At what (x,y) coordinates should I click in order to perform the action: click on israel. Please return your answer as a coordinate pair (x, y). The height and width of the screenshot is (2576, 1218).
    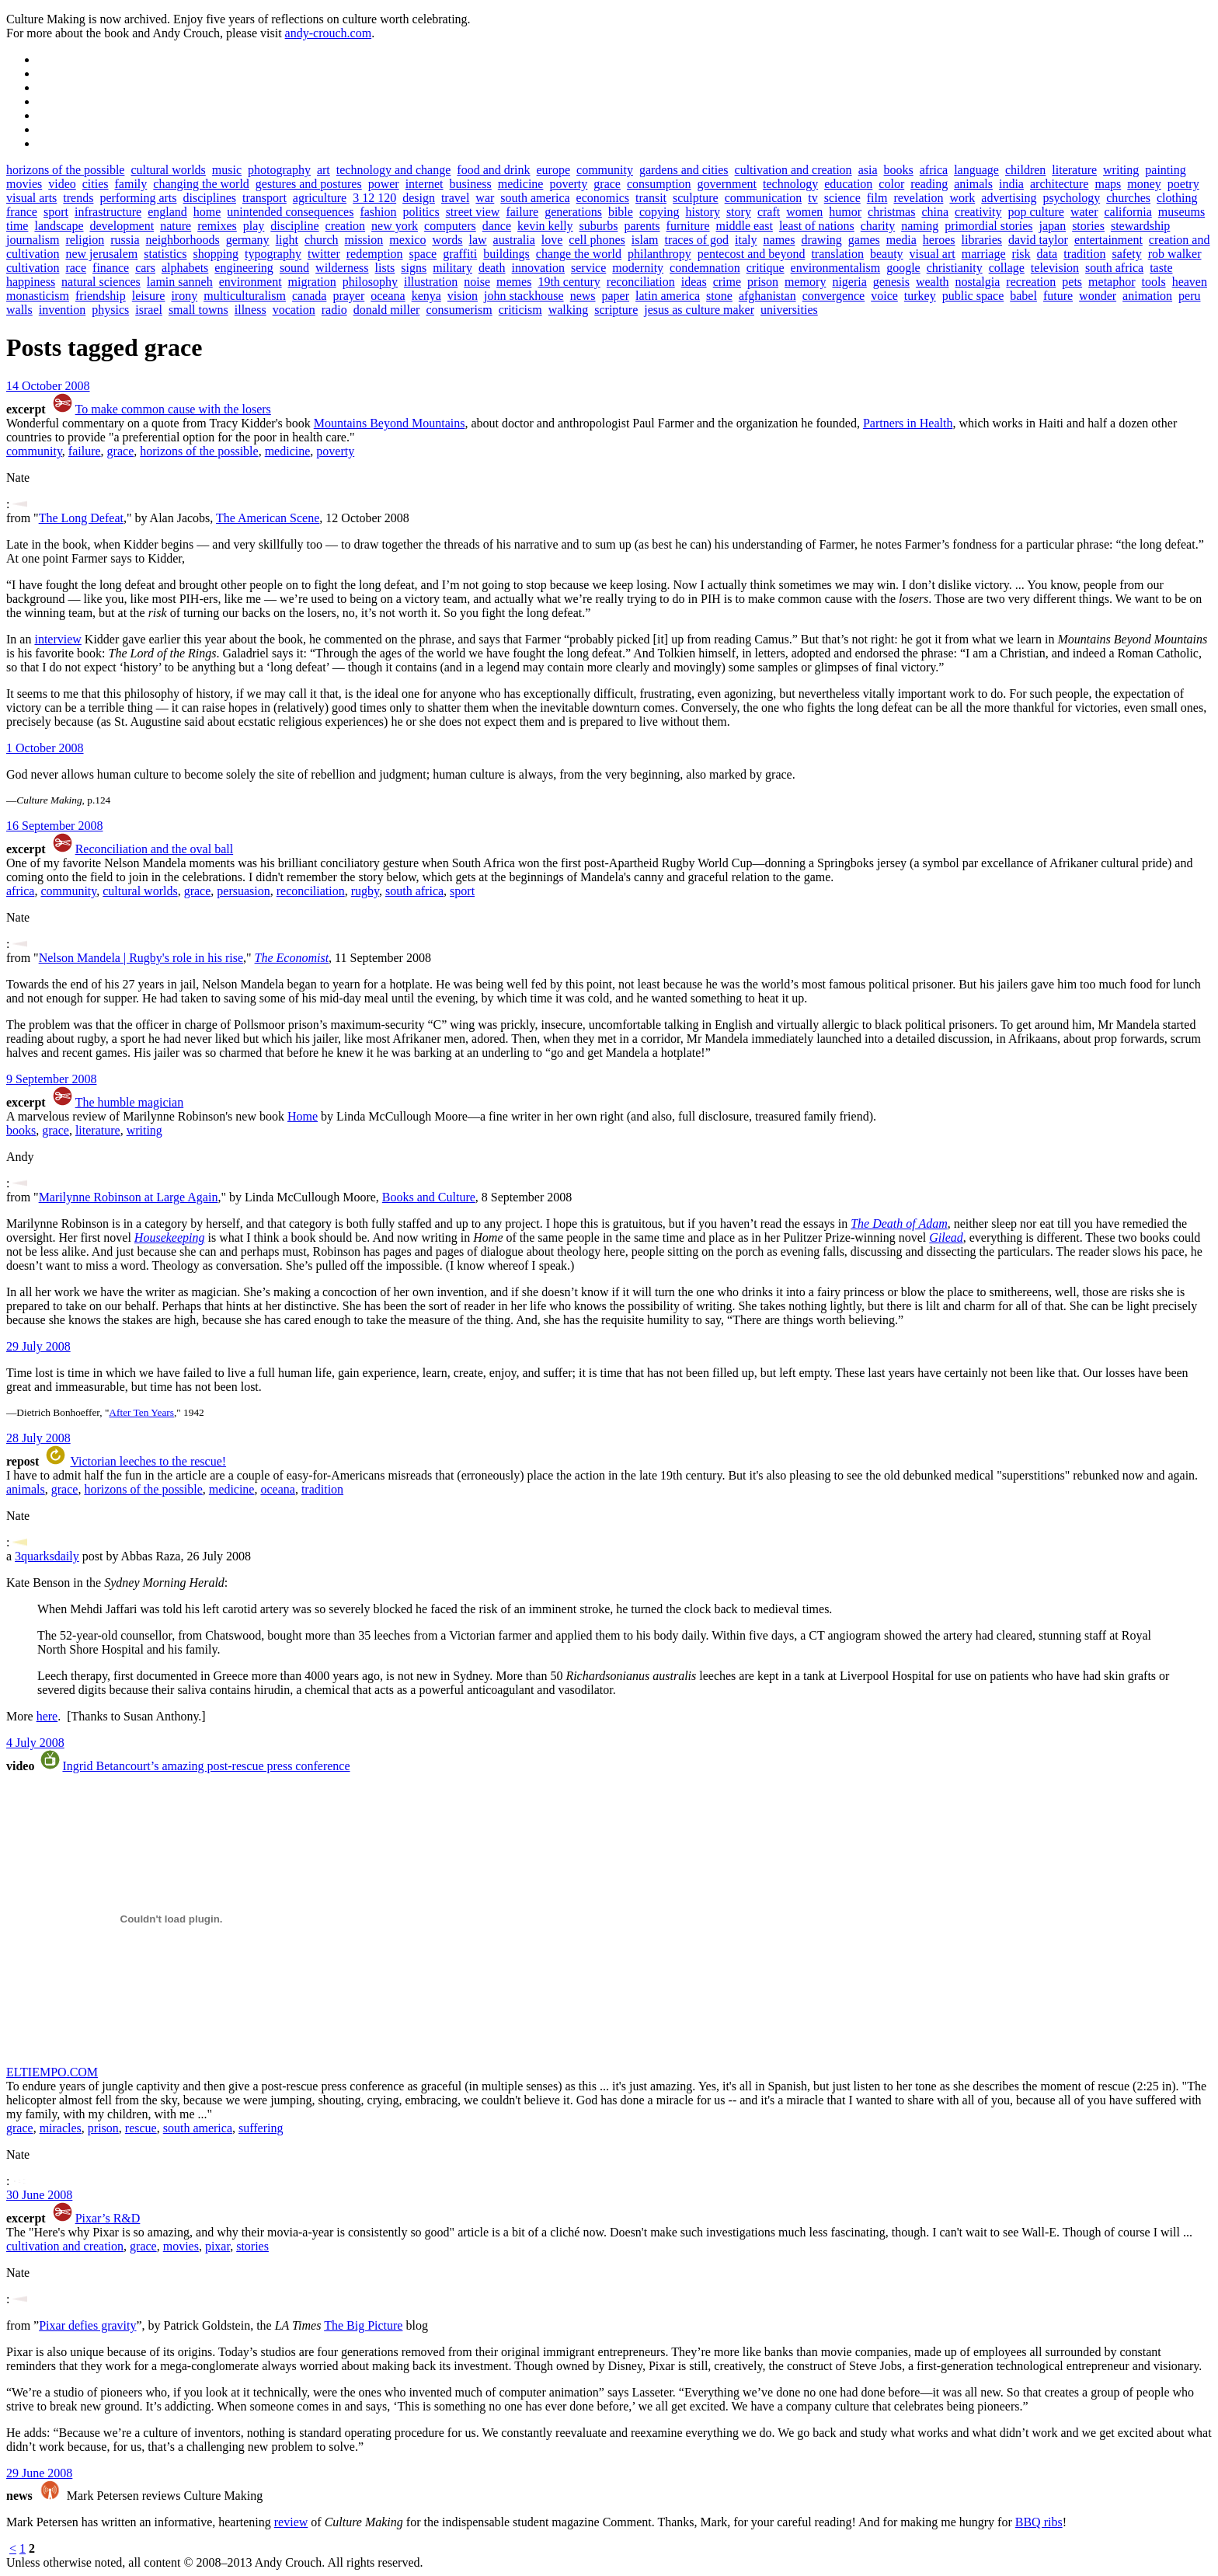
    Looking at the image, I should click on (148, 309).